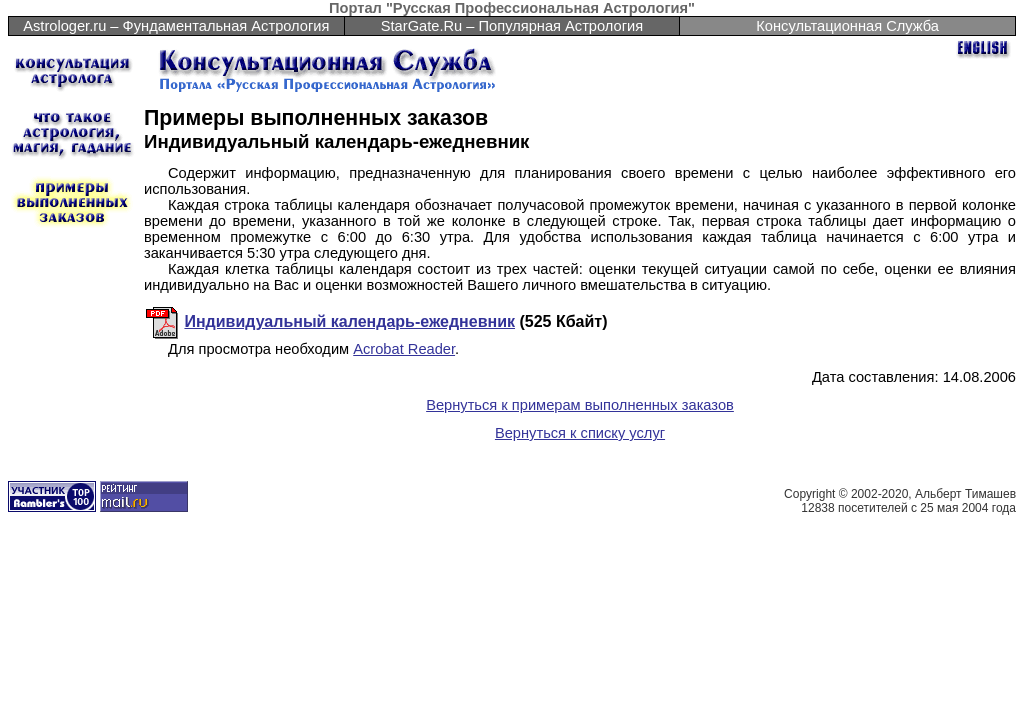  Describe the element at coordinates (176, 26) in the screenshot. I see `Astrologer.ru – Фундаментальная Астрология` at that location.